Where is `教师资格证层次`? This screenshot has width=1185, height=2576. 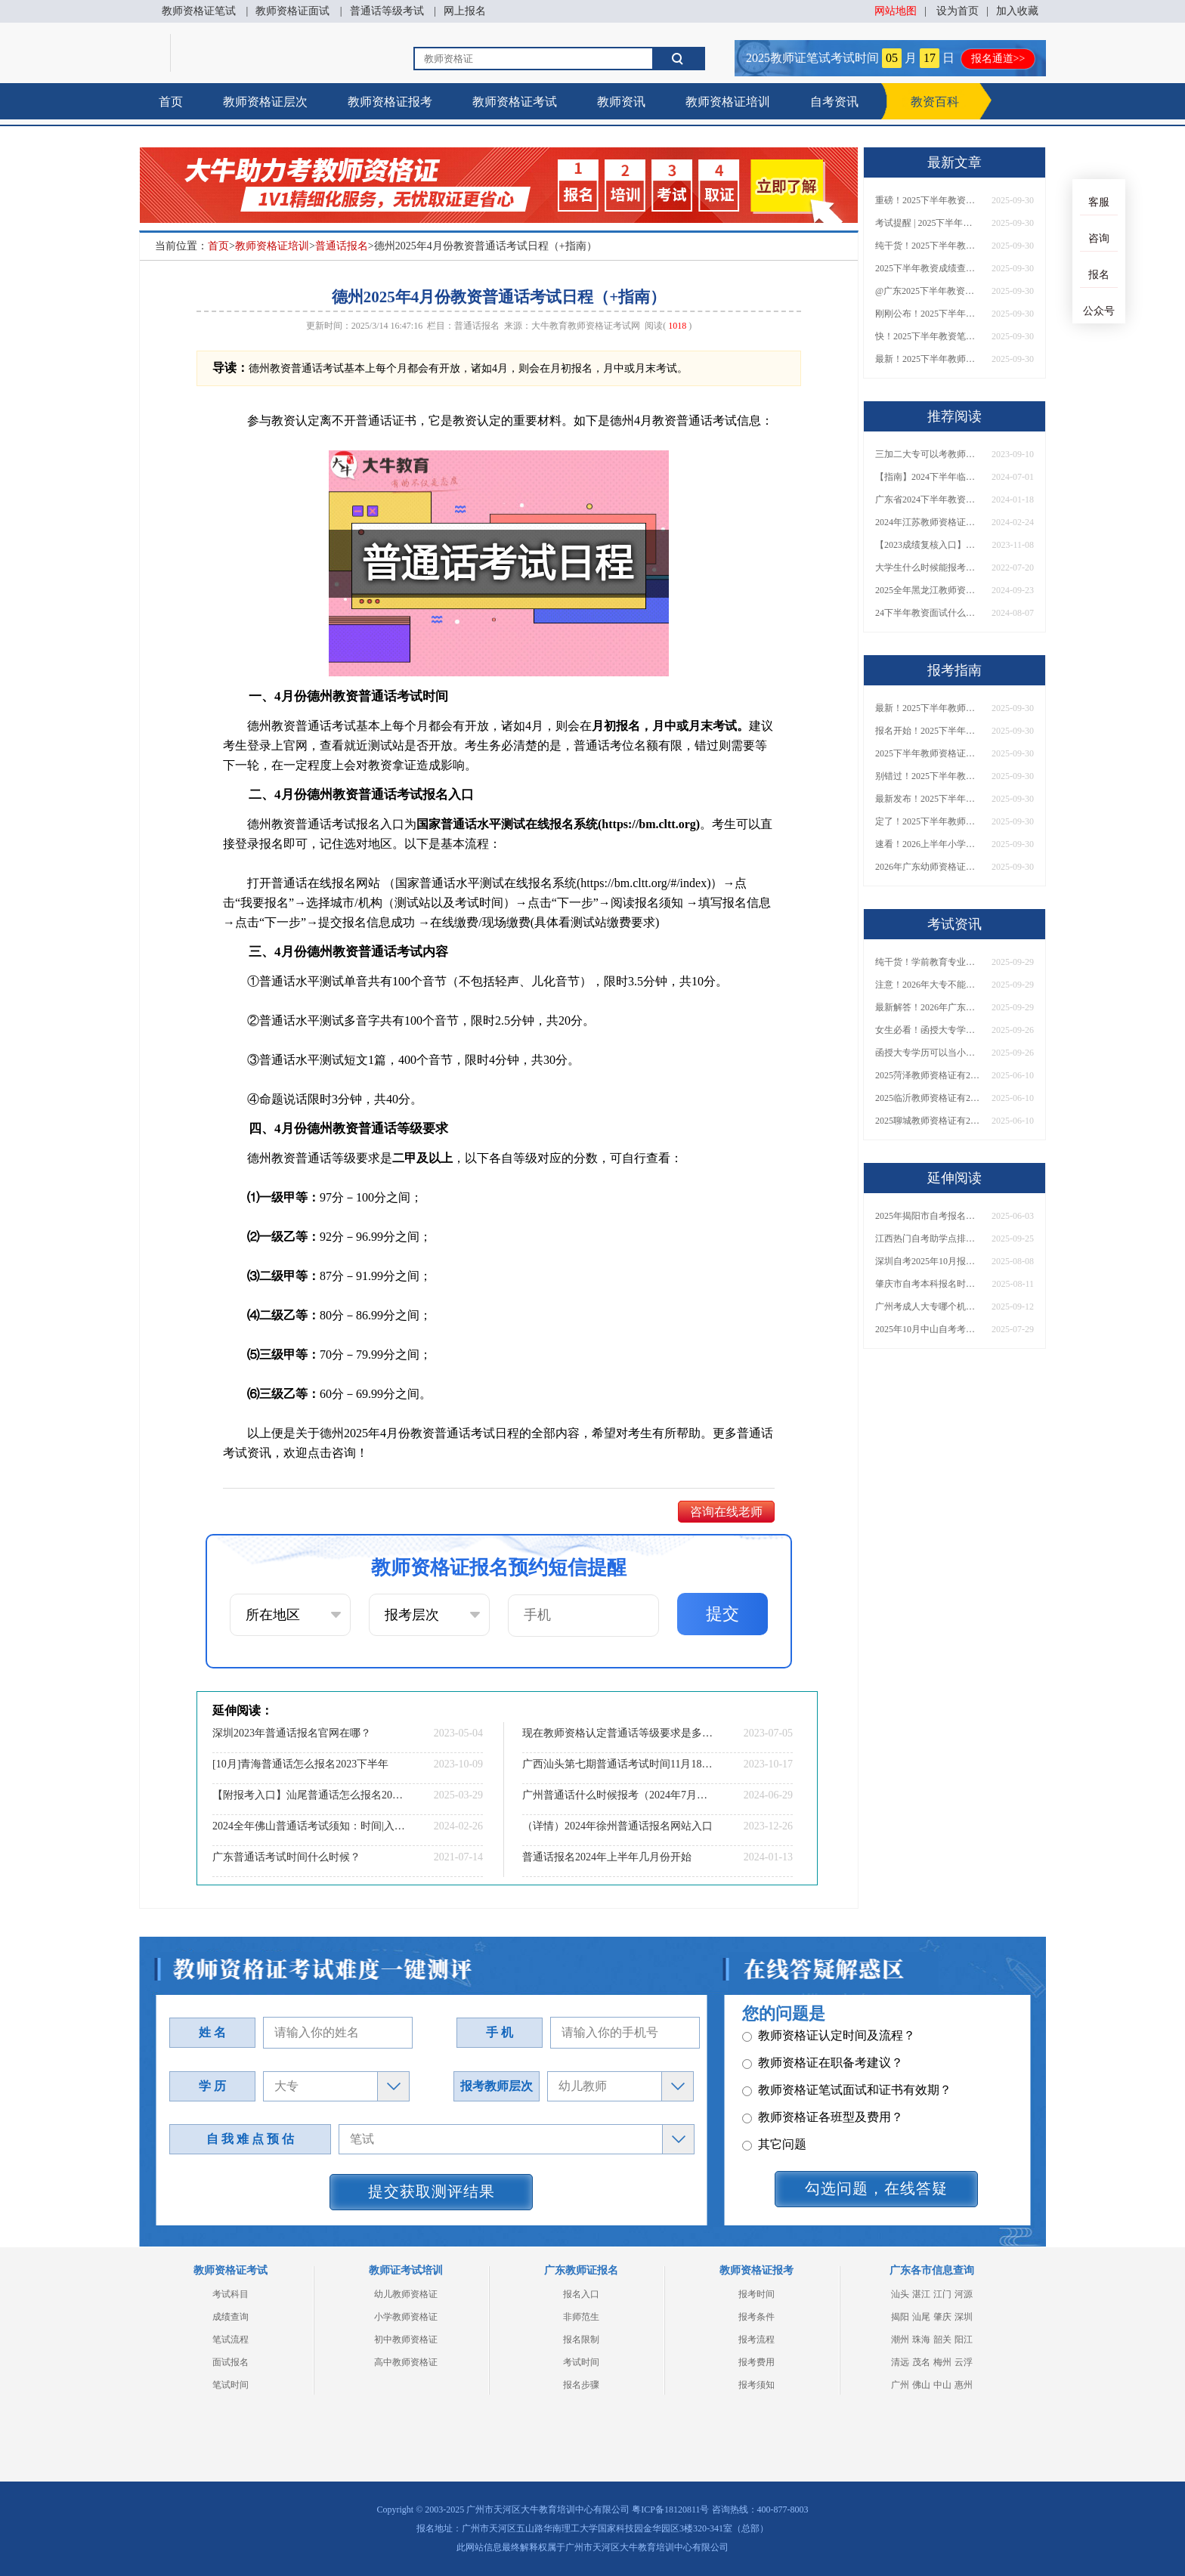 教师资格证层次 is located at coordinates (265, 101).